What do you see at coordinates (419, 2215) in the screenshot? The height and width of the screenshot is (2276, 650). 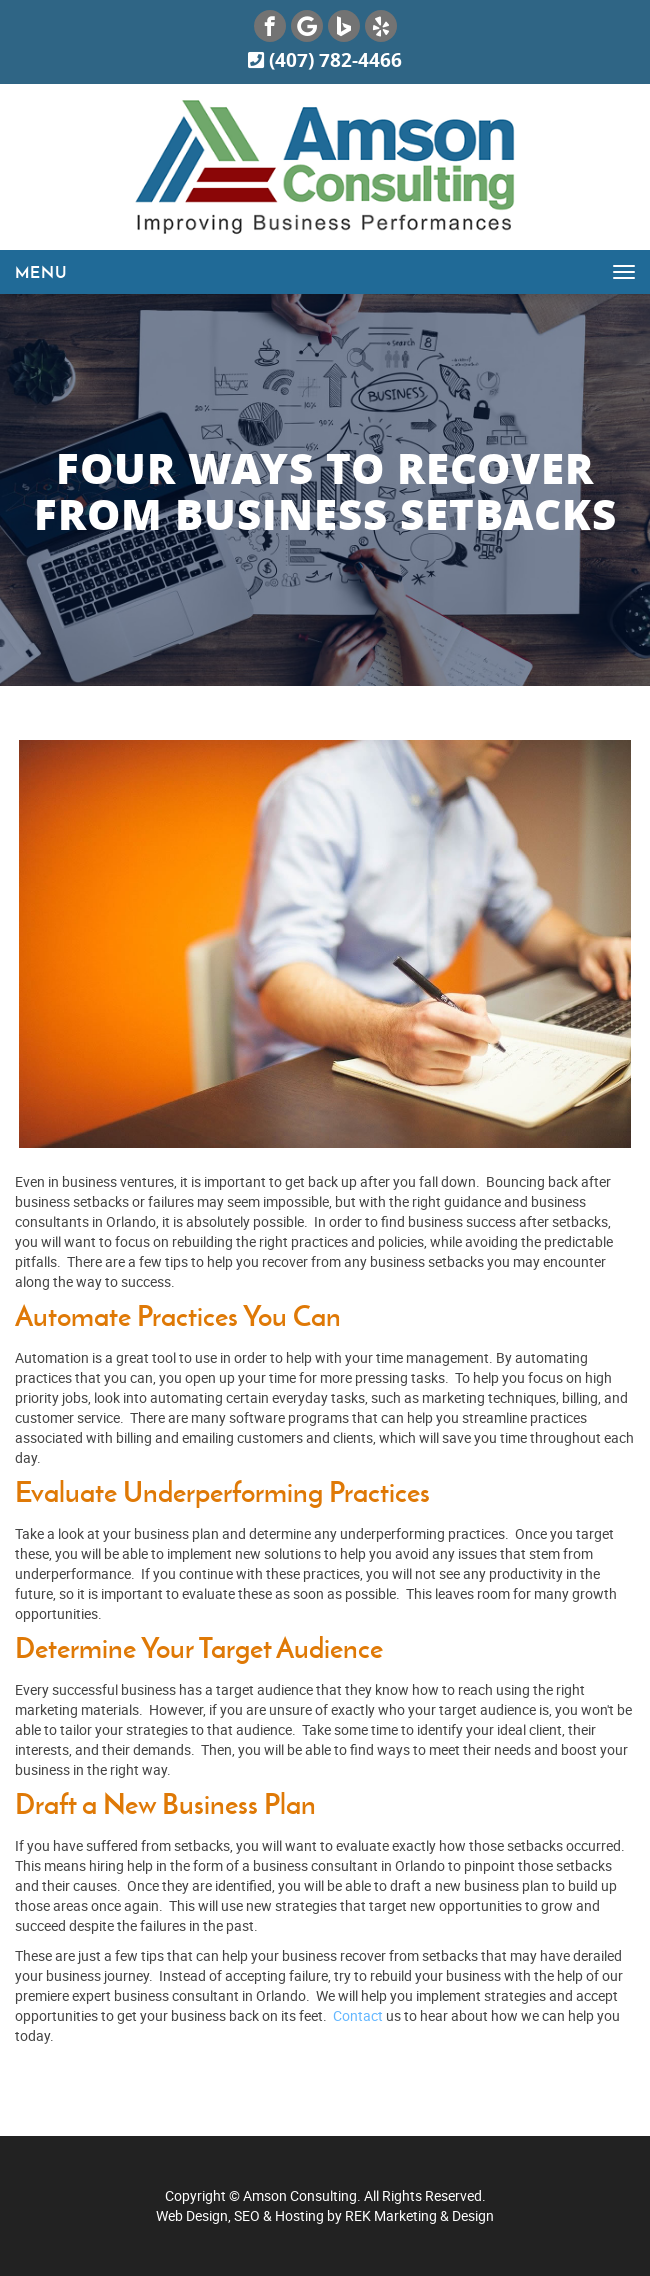 I see `REK Marketing & Design` at bounding box center [419, 2215].